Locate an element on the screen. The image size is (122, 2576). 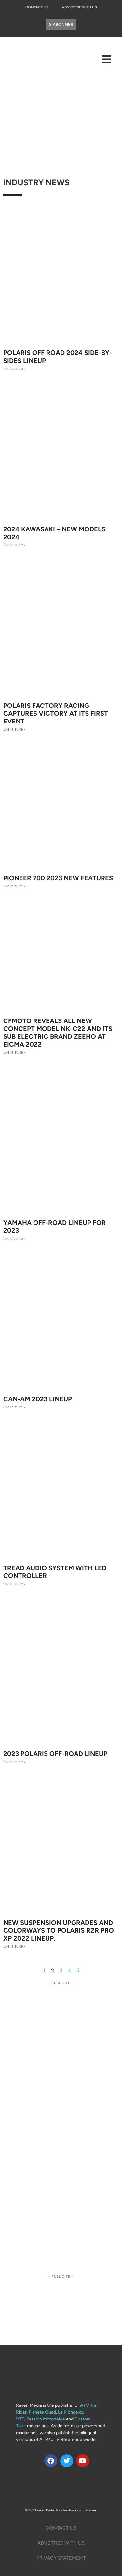
Advertise with us is located at coordinates (61, 2543).